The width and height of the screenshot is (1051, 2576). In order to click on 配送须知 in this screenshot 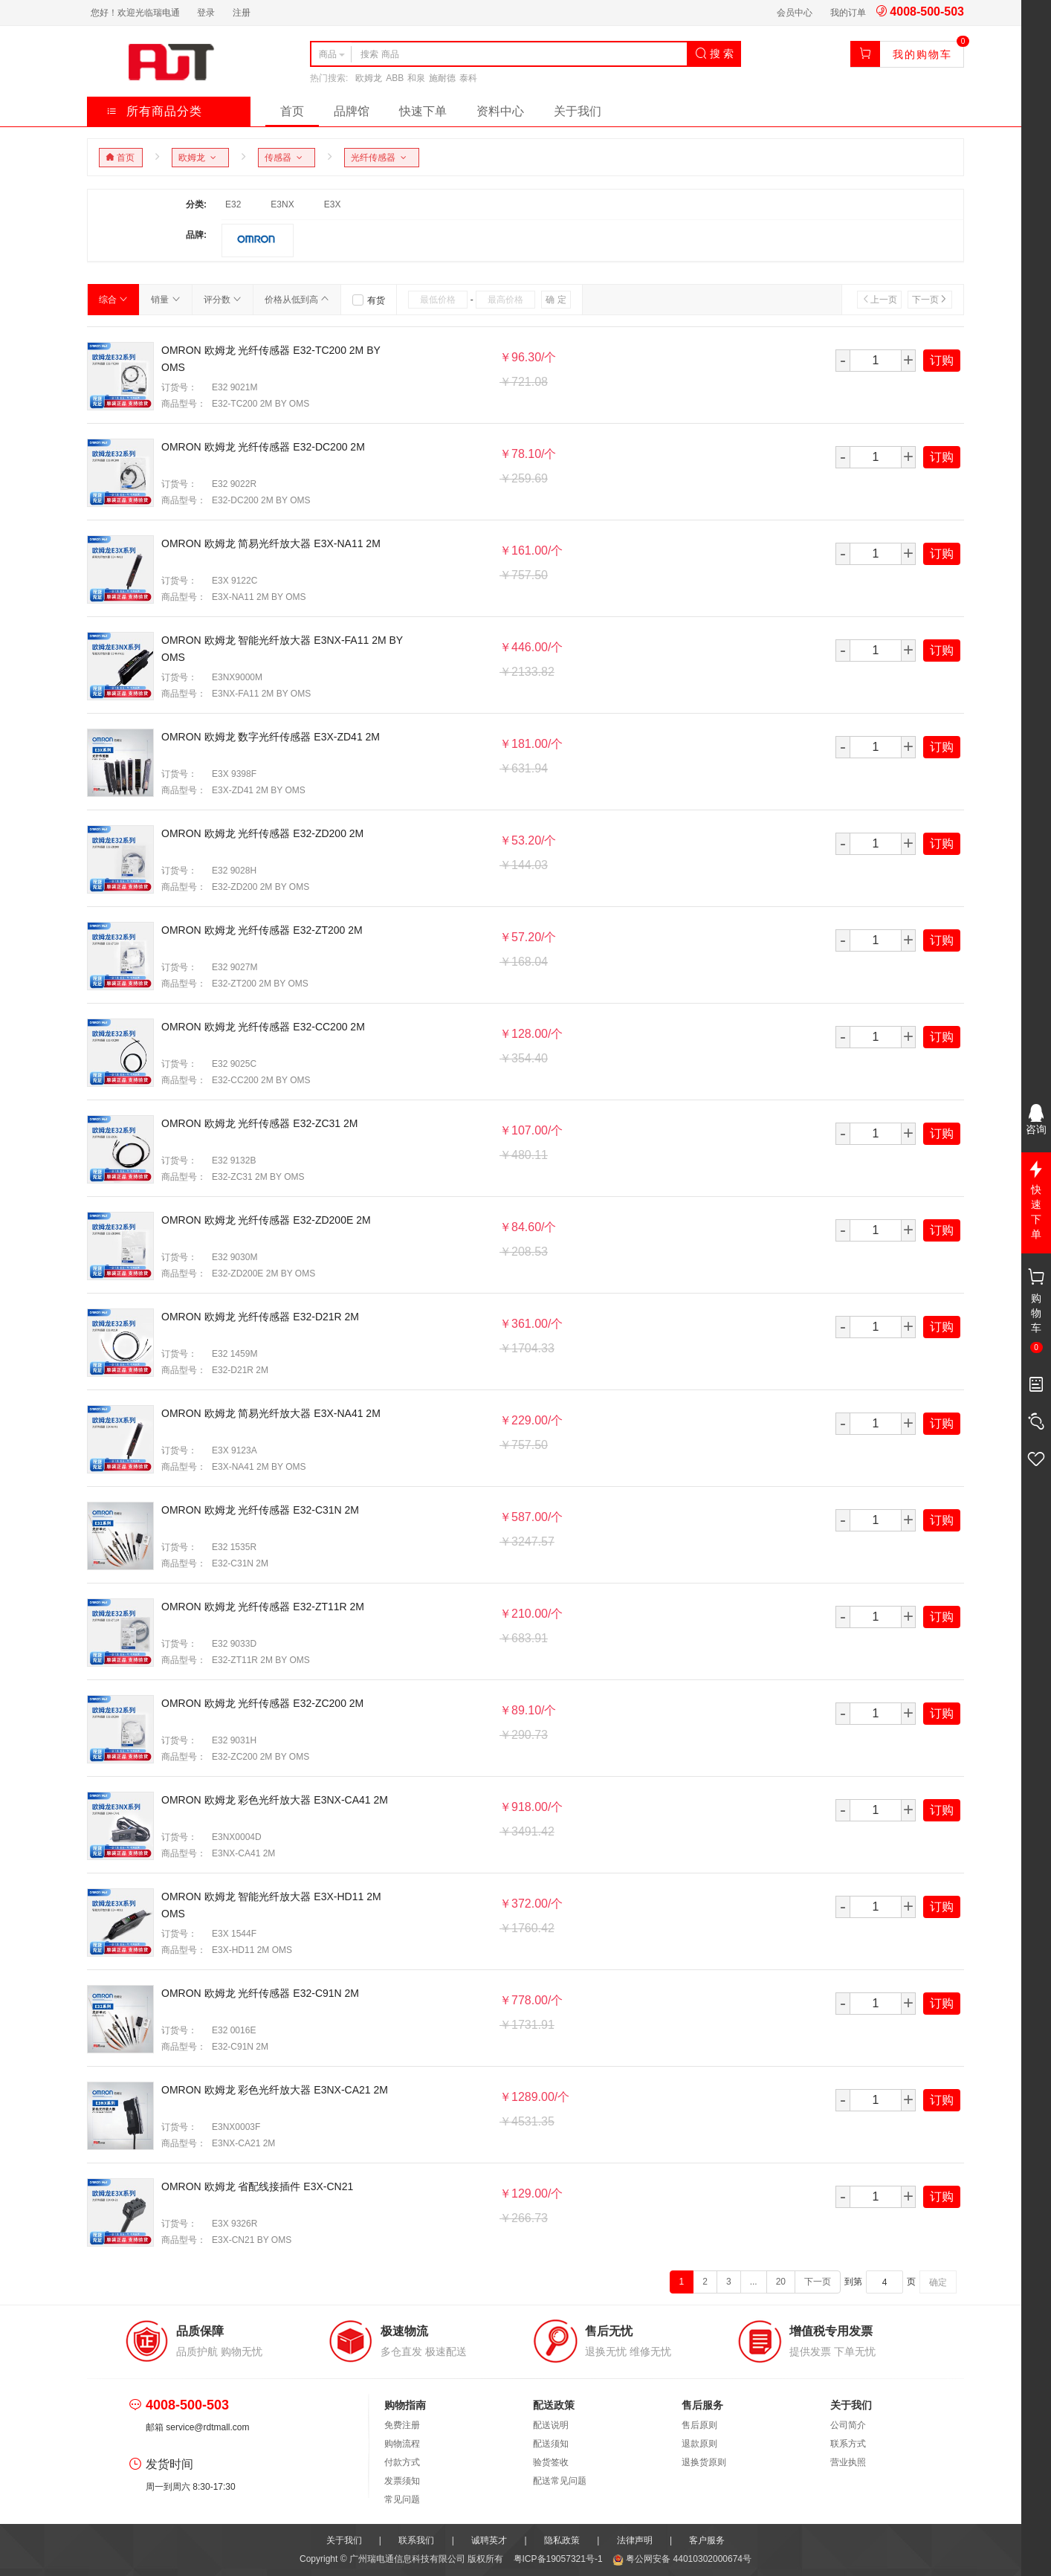, I will do `click(551, 2443)`.